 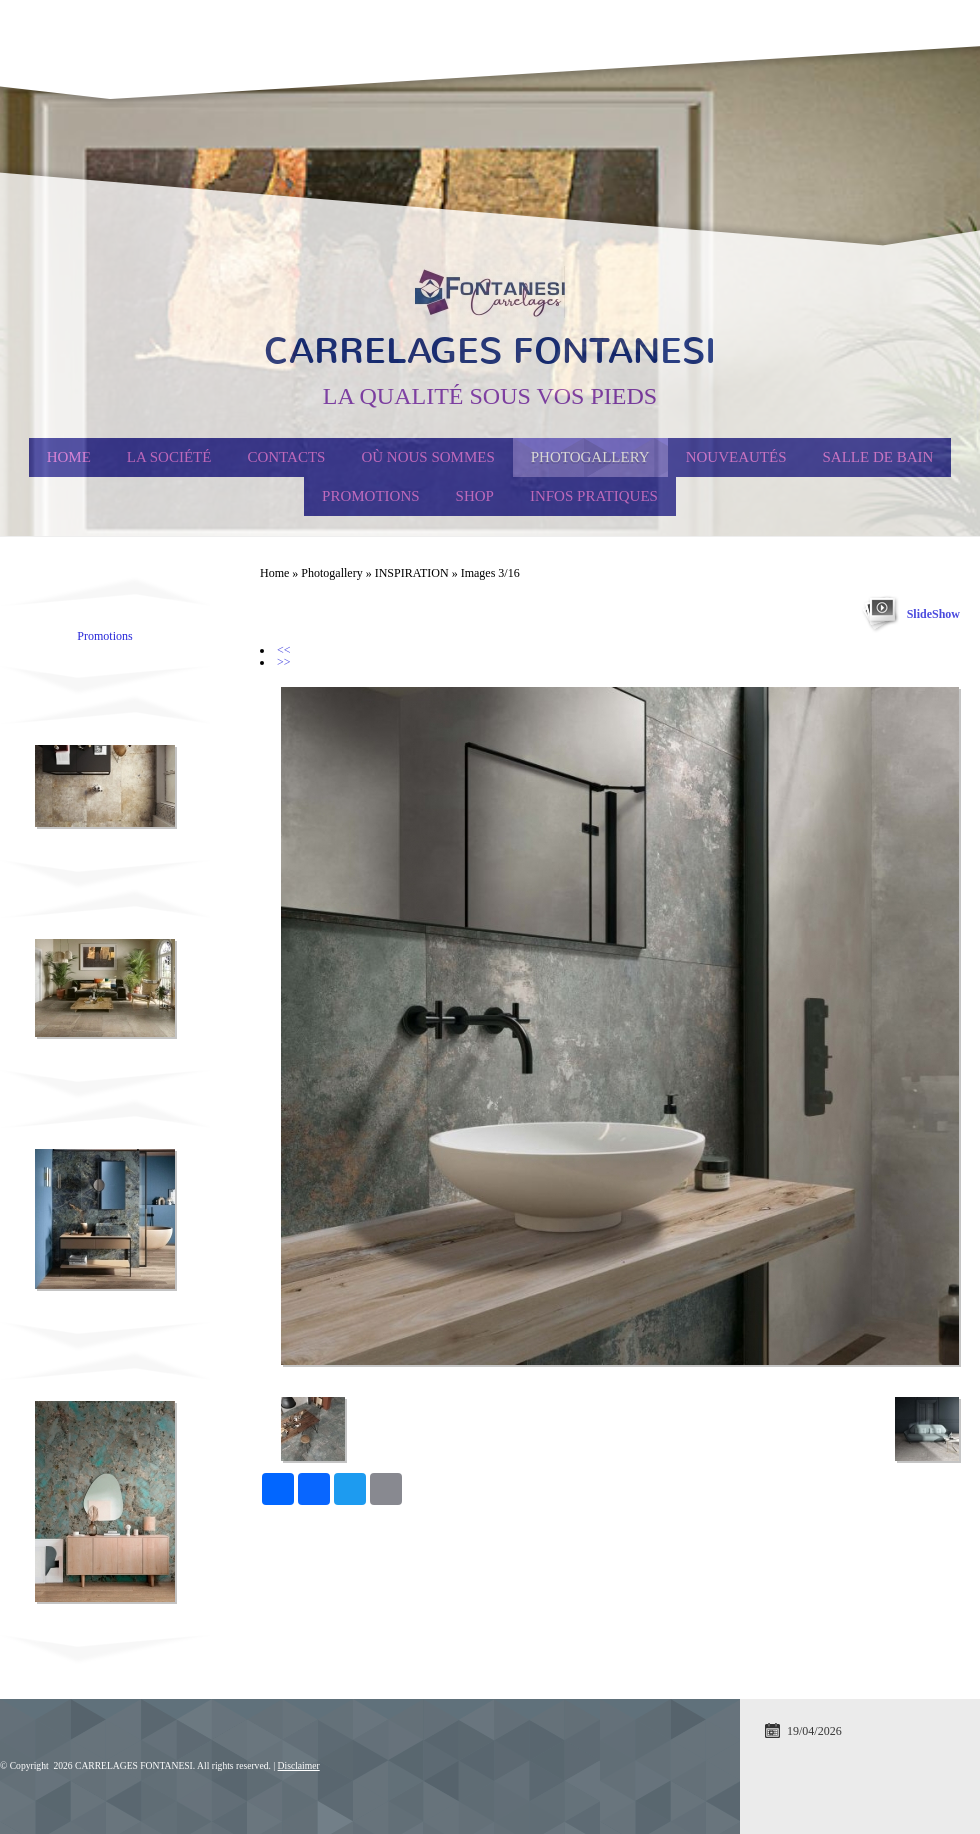 I want to click on INSPIRATION, so click(x=412, y=573).